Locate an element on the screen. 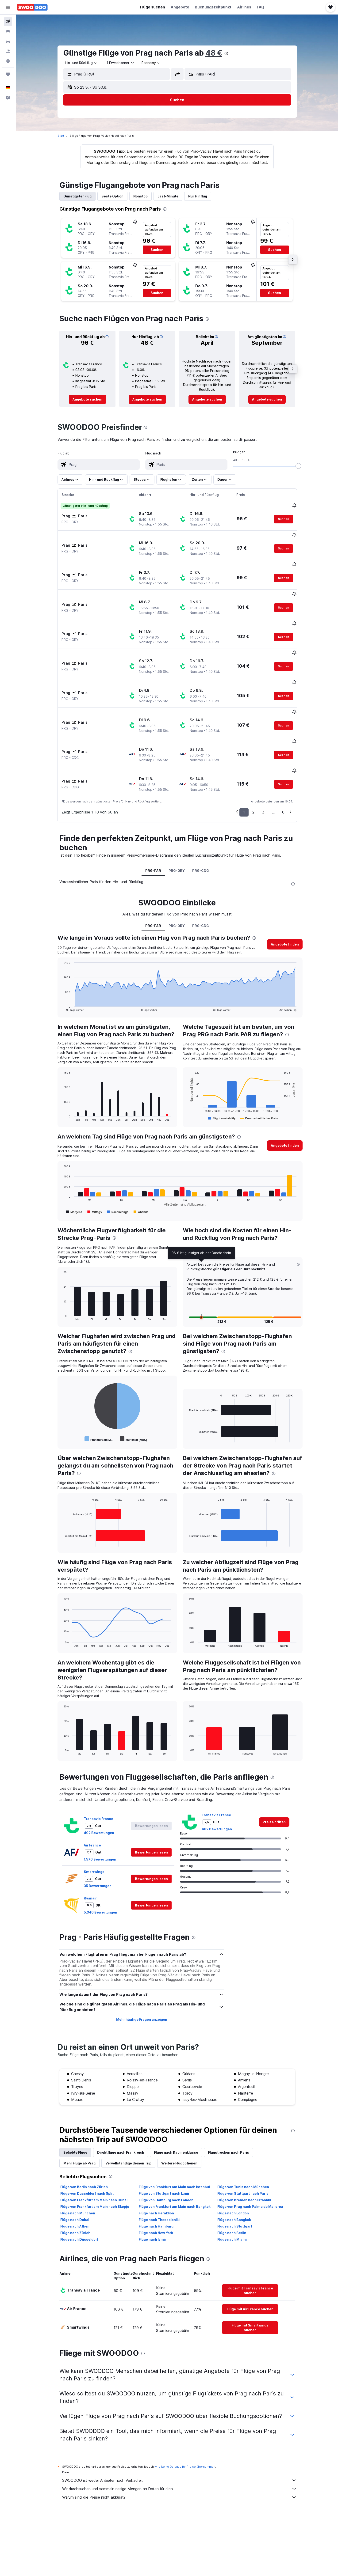 The height and width of the screenshot is (2576, 338). Air France is located at coordinates (92, 1793).